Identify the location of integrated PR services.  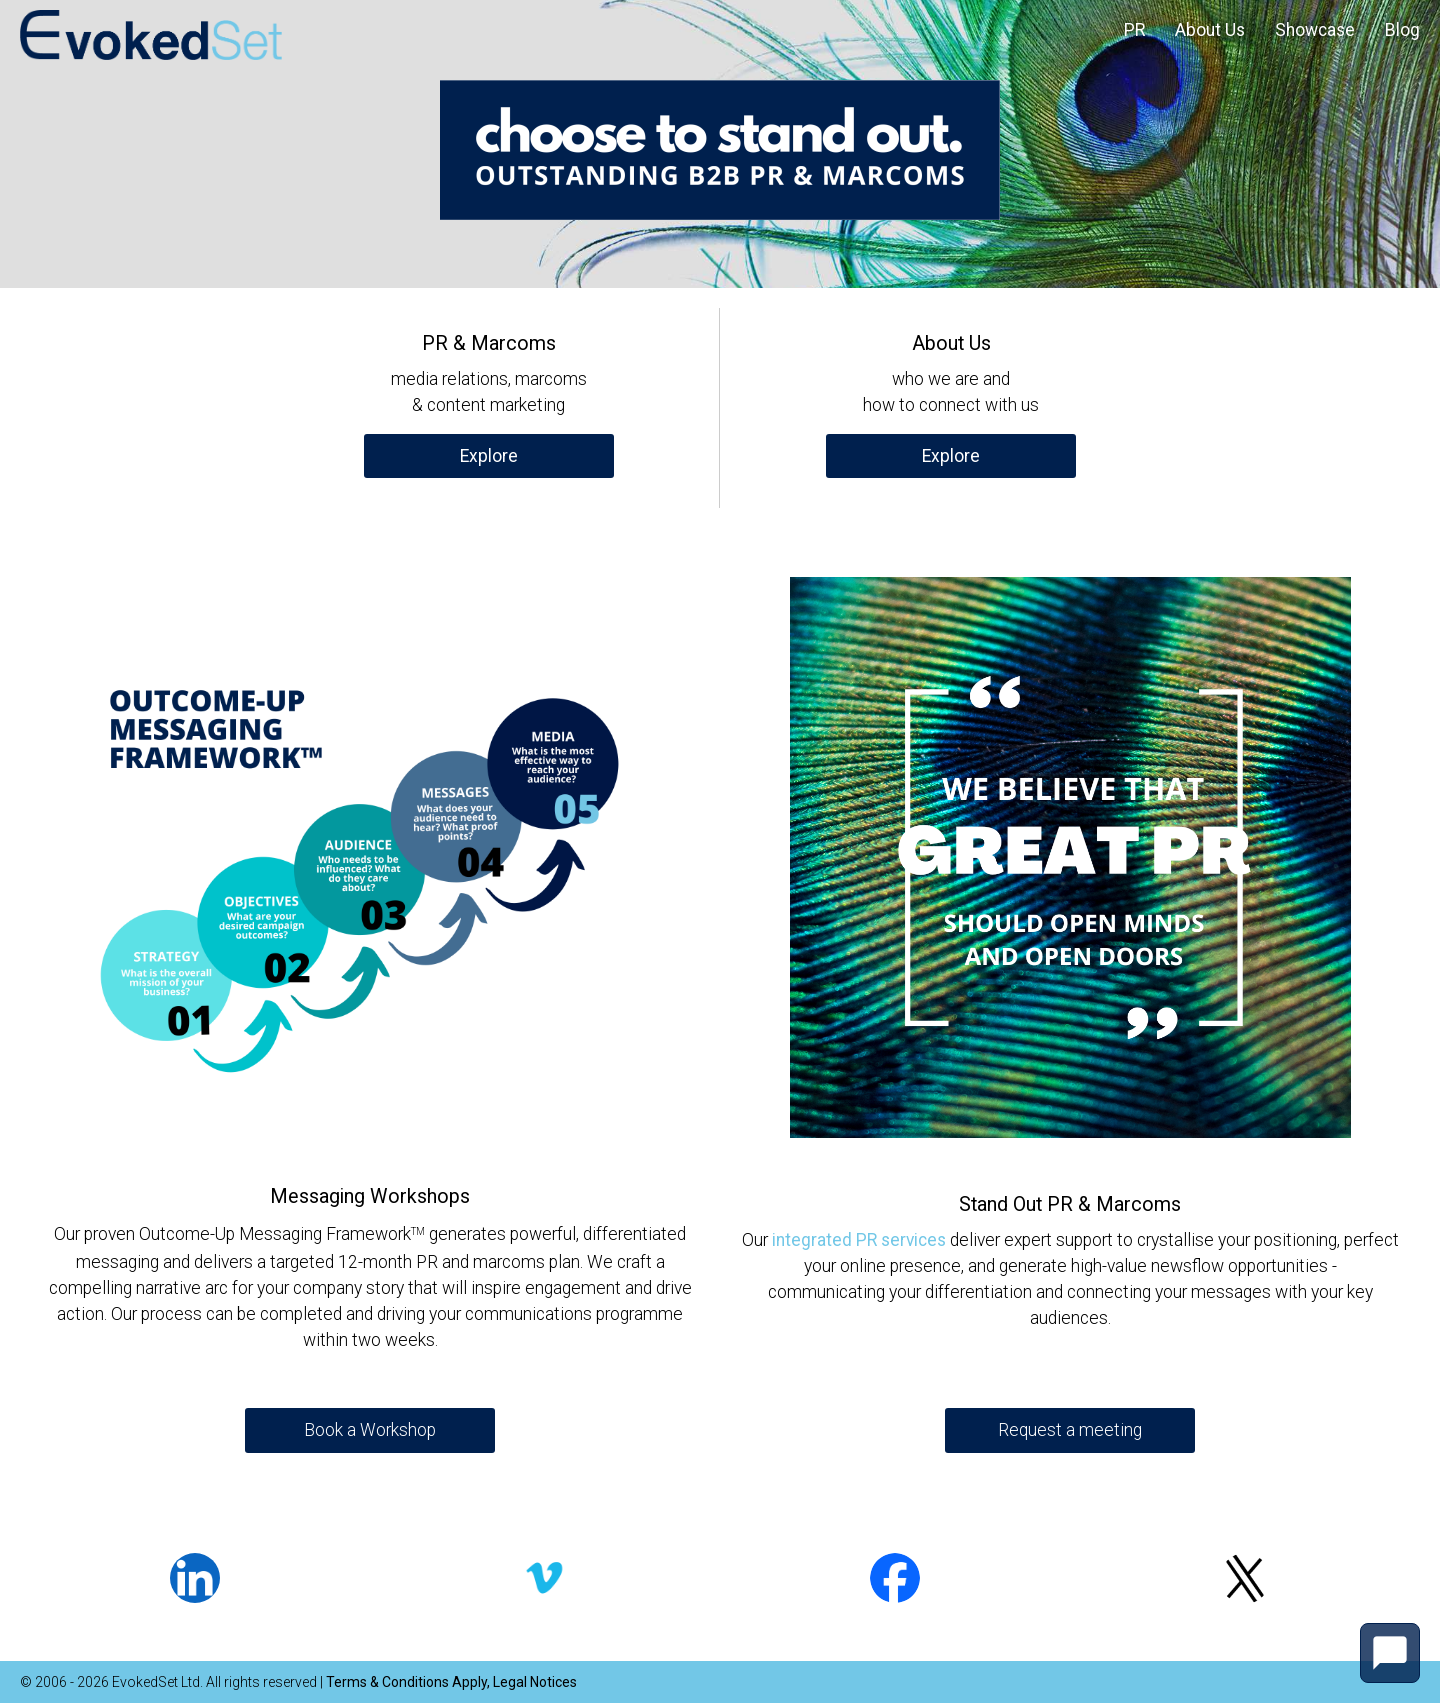
(859, 1240).